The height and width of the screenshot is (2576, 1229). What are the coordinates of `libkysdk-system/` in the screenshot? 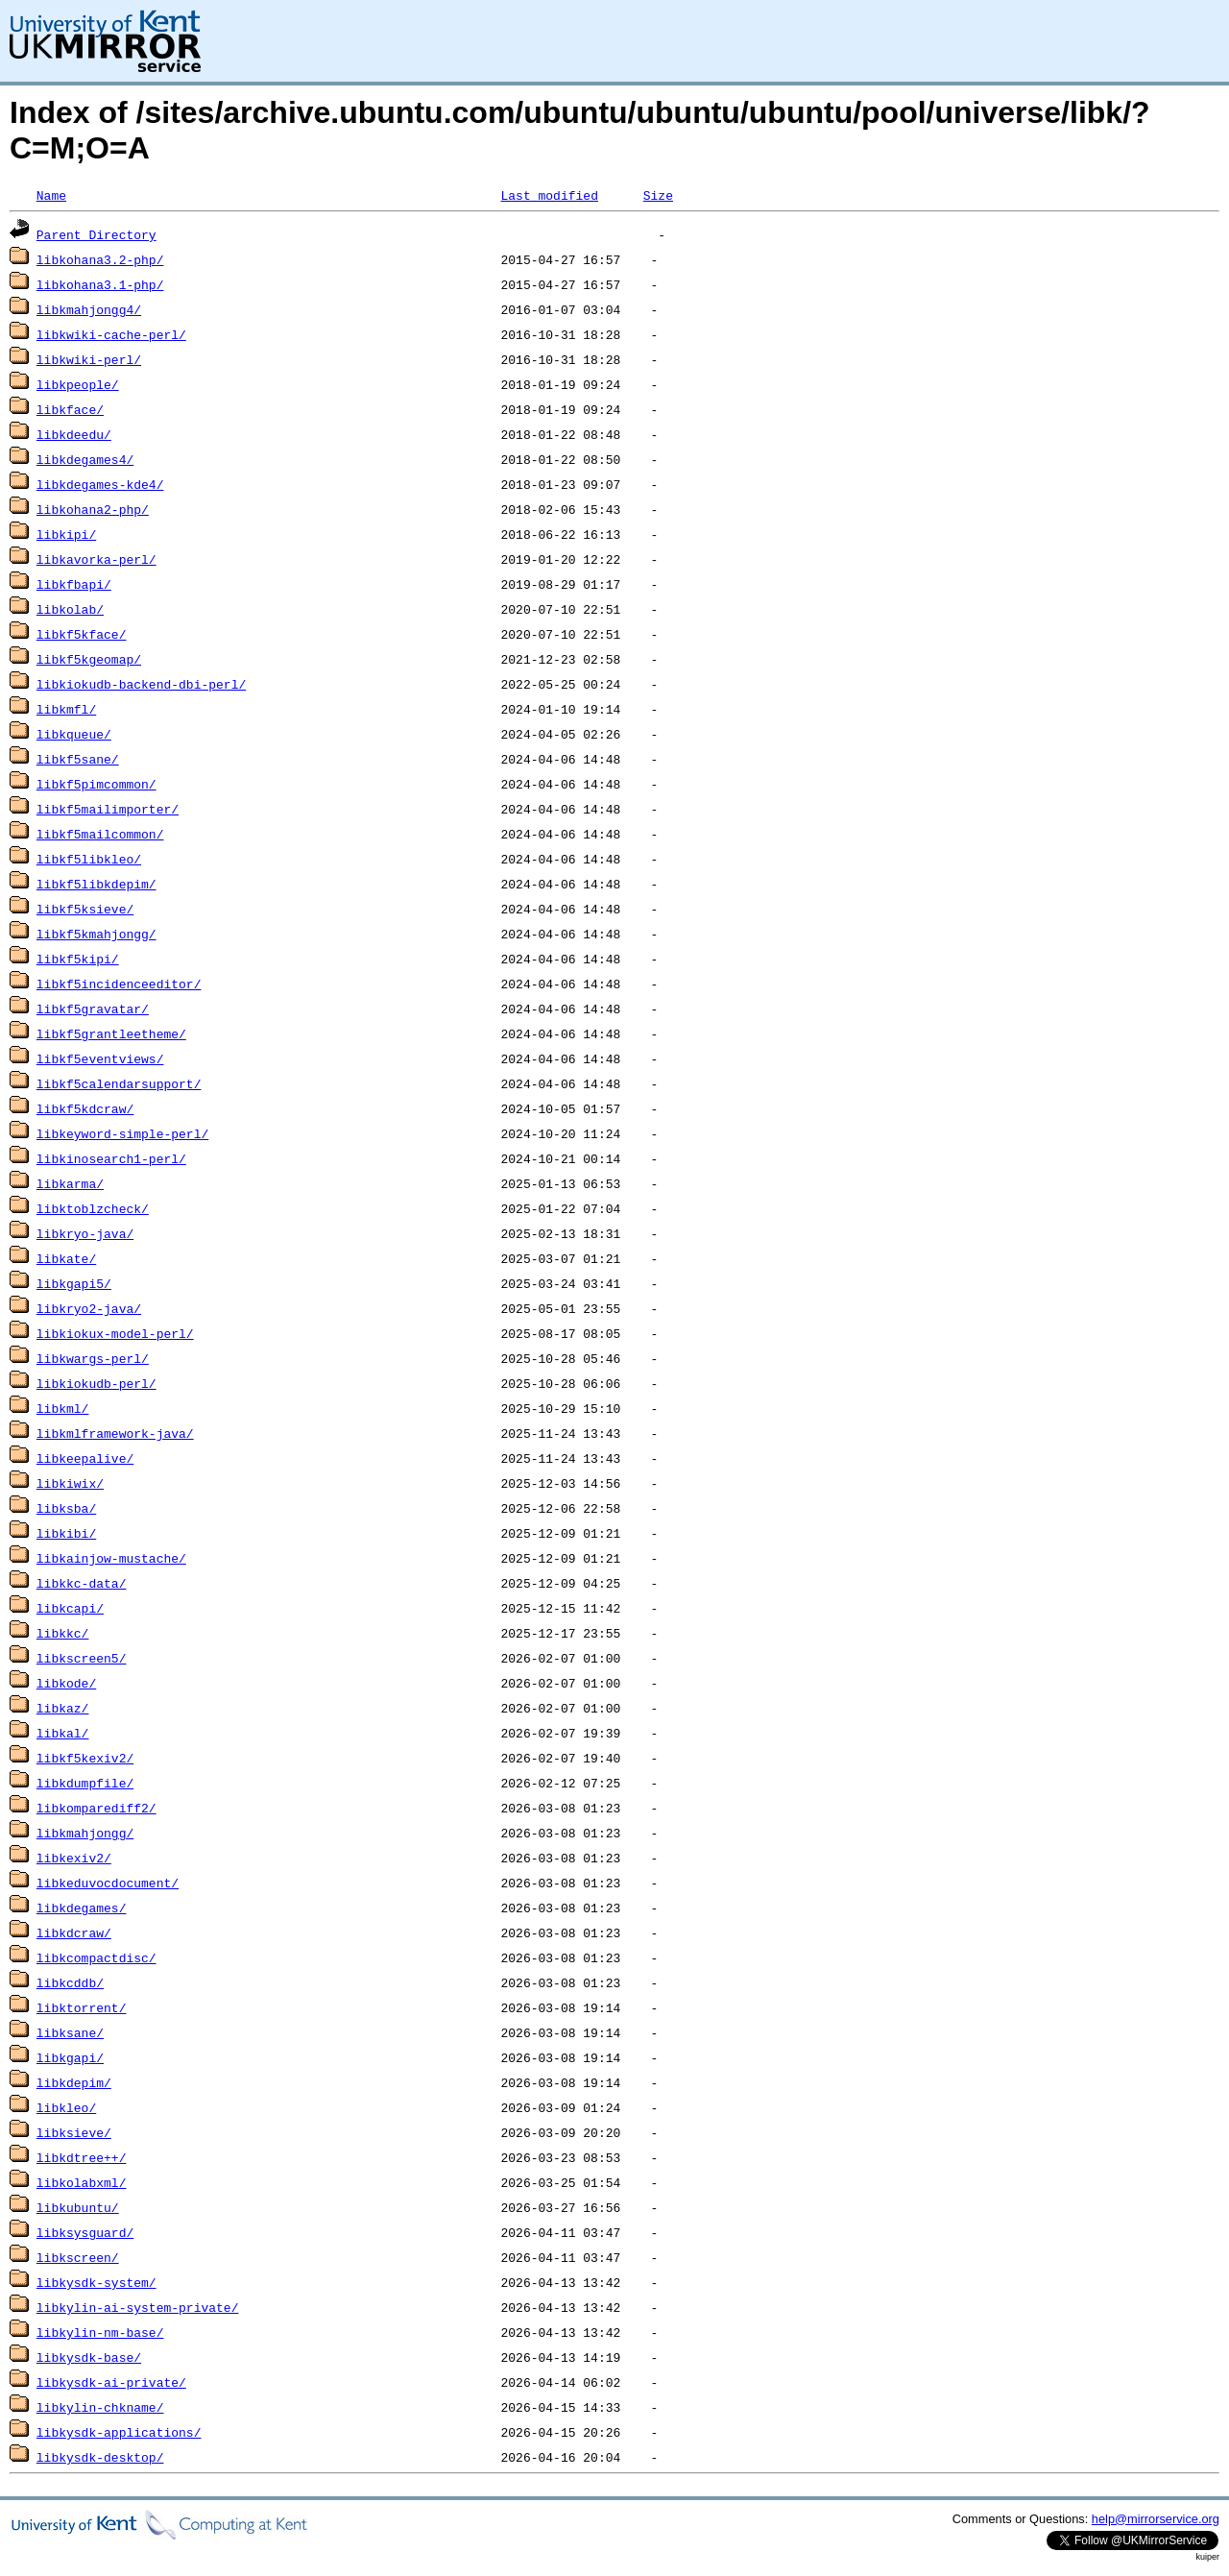 It's located at (96, 2282).